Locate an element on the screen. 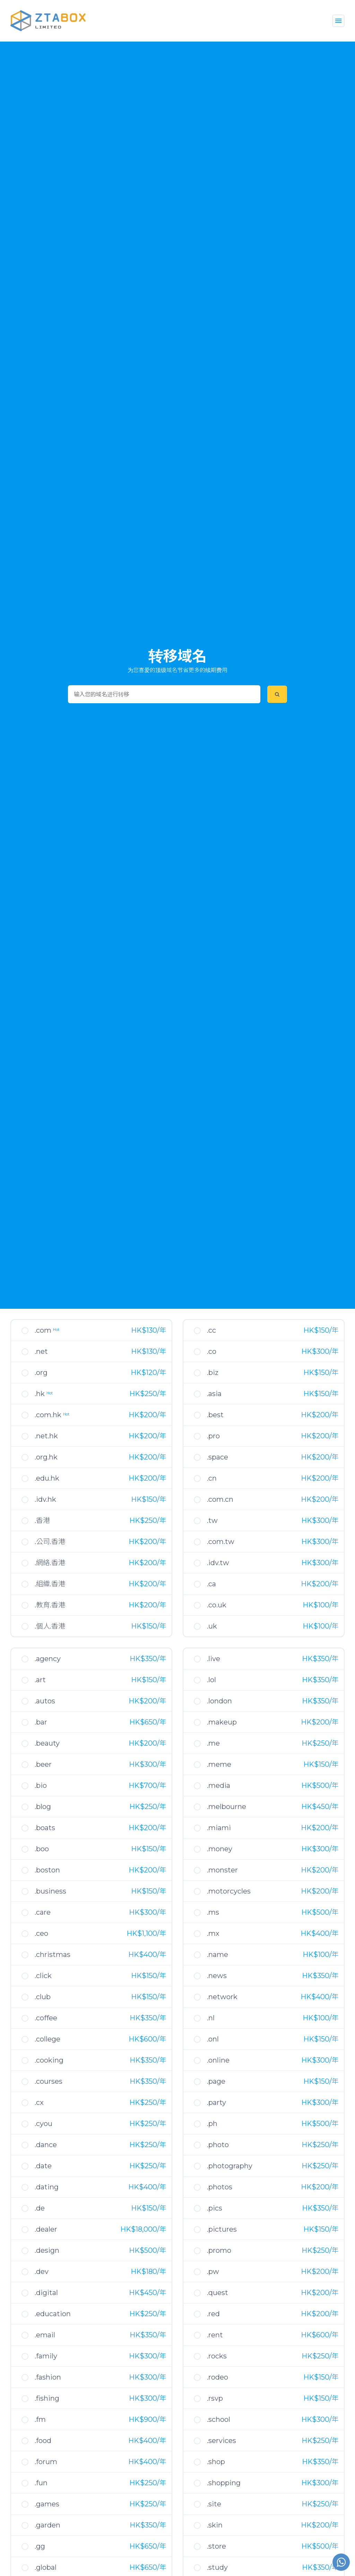  .photos is located at coordinates (219, 2187).